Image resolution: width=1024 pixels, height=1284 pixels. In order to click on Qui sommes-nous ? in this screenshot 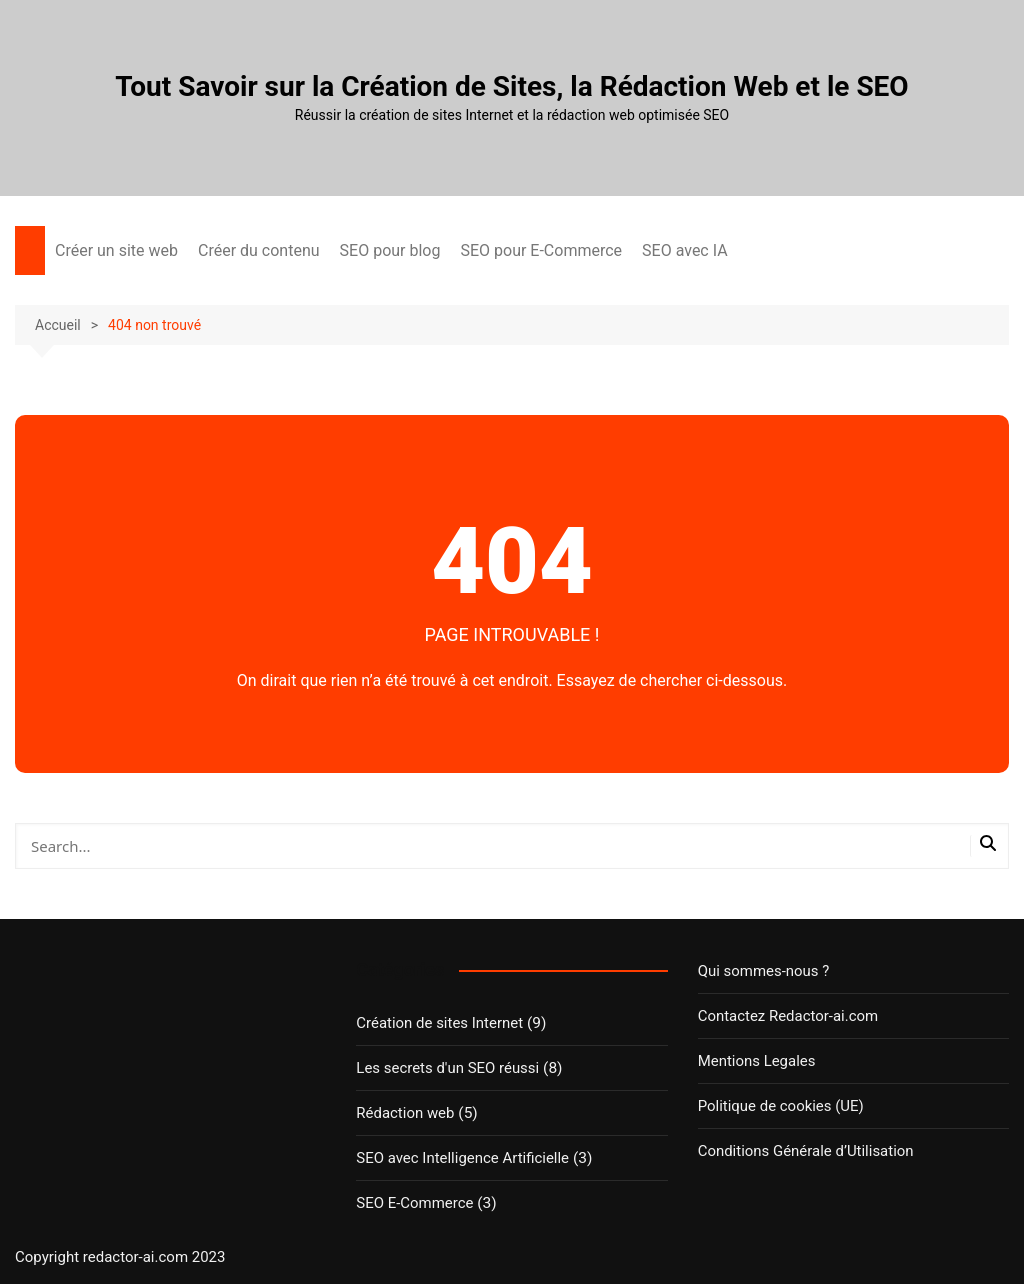, I will do `click(762, 971)`.